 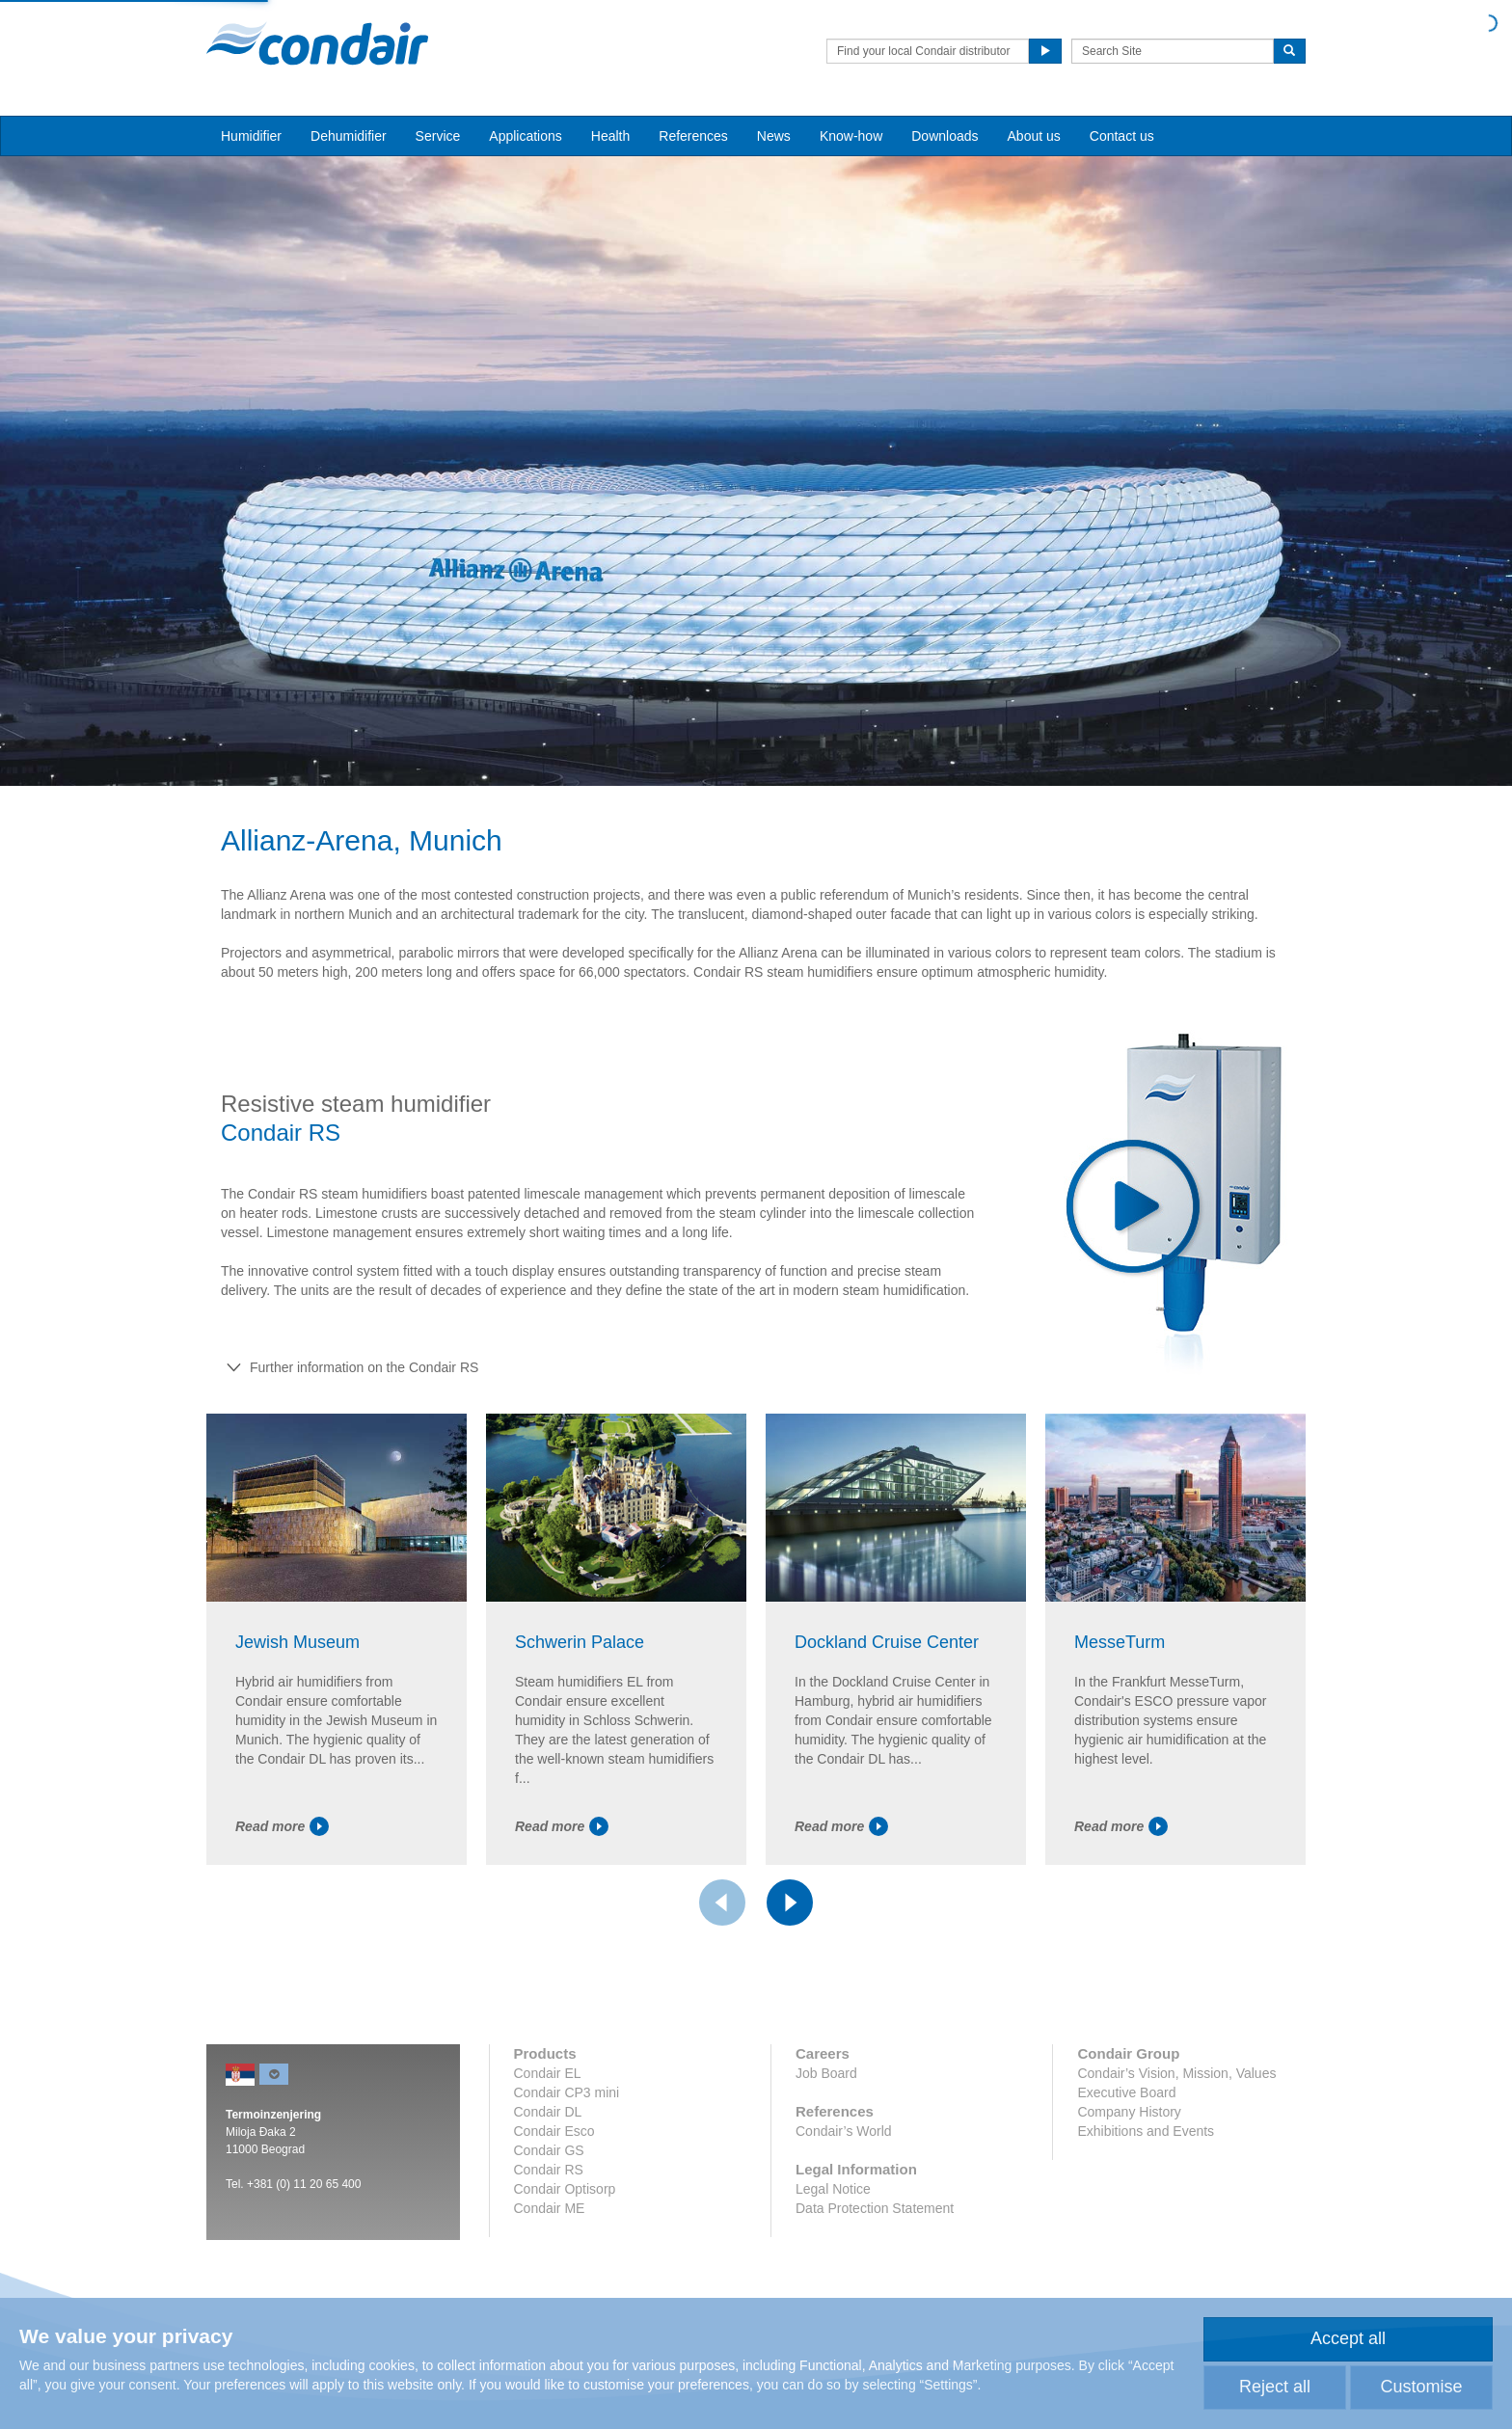 What do you see at coordinates (610, 136) in the screenshot?
I see `Health [button]` at bounding box center [610, 136].